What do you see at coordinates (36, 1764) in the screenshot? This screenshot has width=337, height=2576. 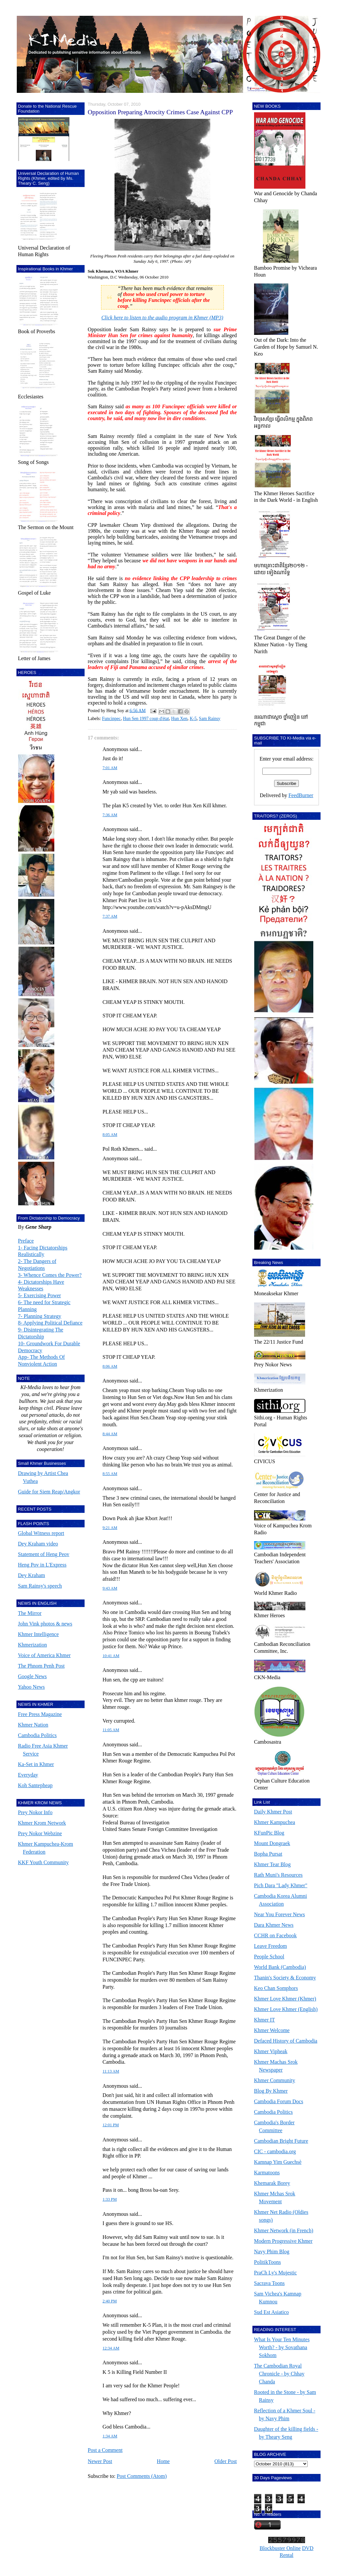 I see `Ka-Set in Khmer` at bounding box center [36, 1764].